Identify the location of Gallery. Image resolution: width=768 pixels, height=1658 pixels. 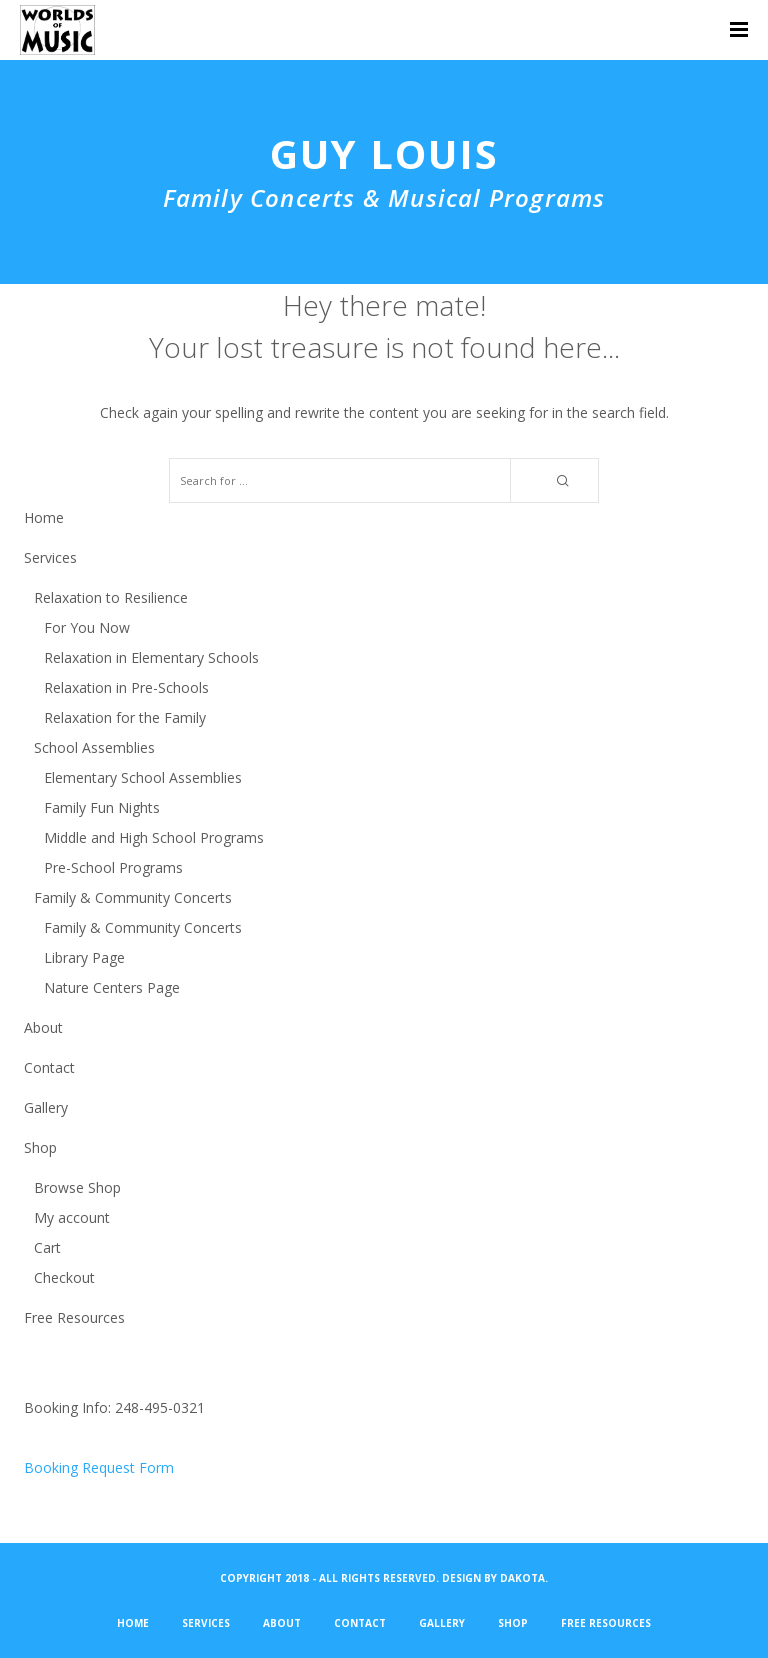
(46, 1107).